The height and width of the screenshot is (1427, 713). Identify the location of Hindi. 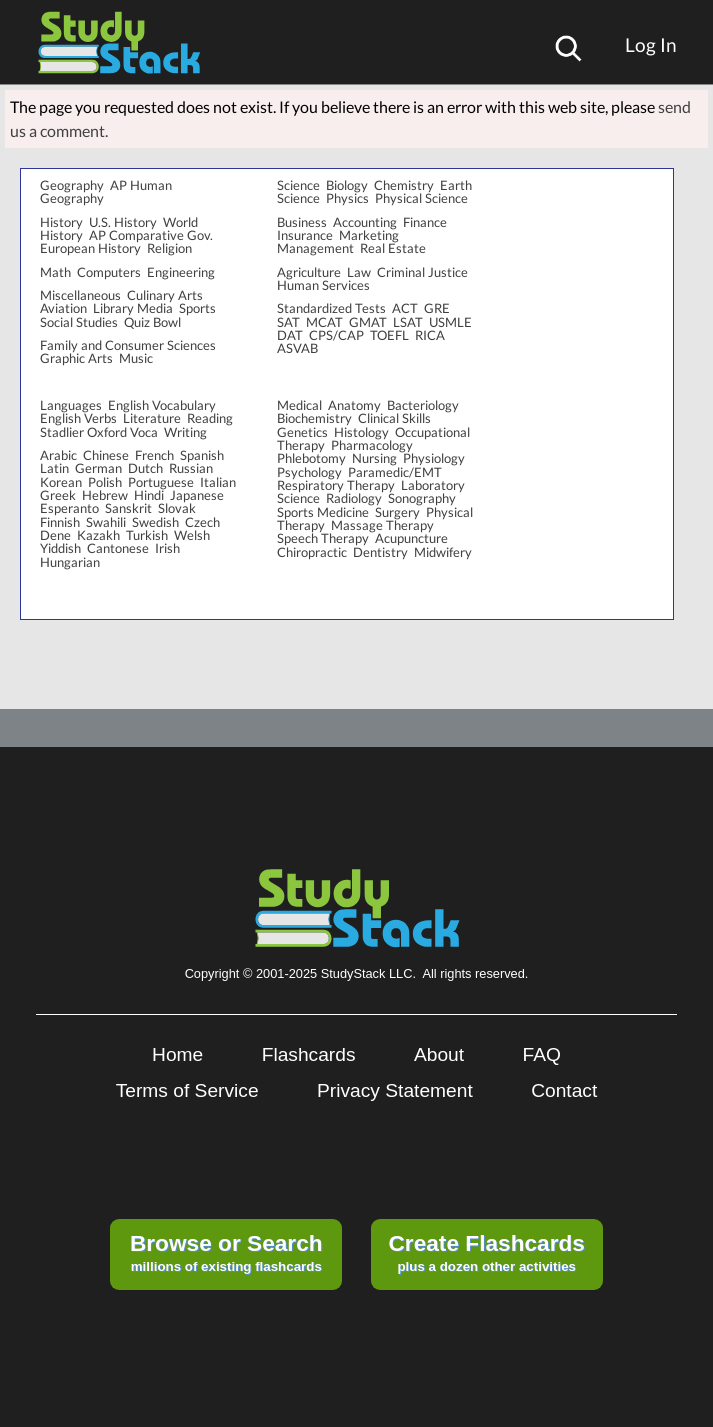
(149, 495).